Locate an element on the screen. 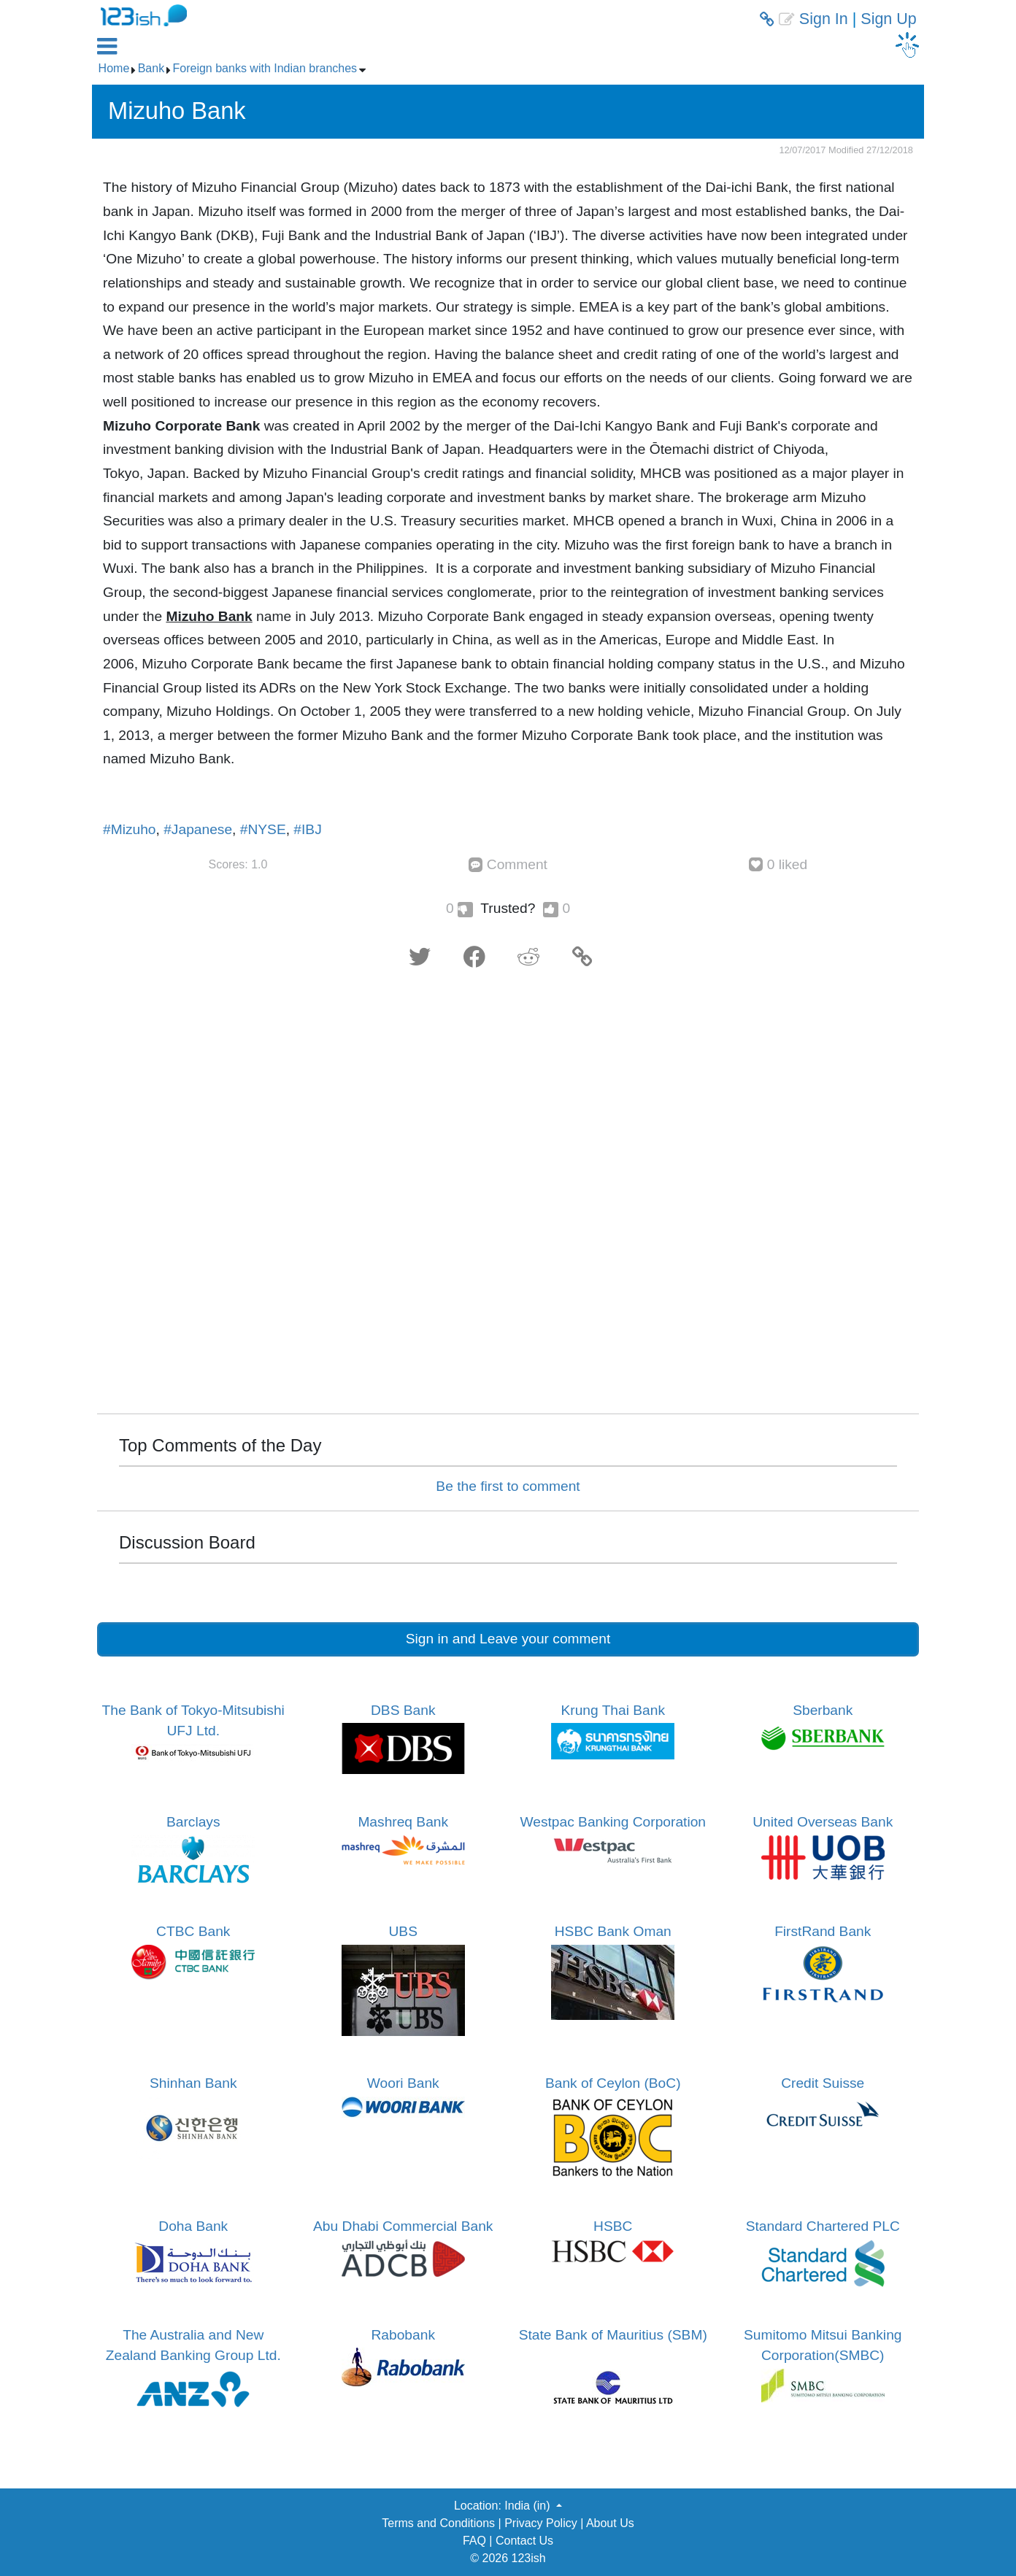 This screenshot has width=1016, height=2576. Bank of Ceylon (BoC) is located at coordinates (613, 2083).